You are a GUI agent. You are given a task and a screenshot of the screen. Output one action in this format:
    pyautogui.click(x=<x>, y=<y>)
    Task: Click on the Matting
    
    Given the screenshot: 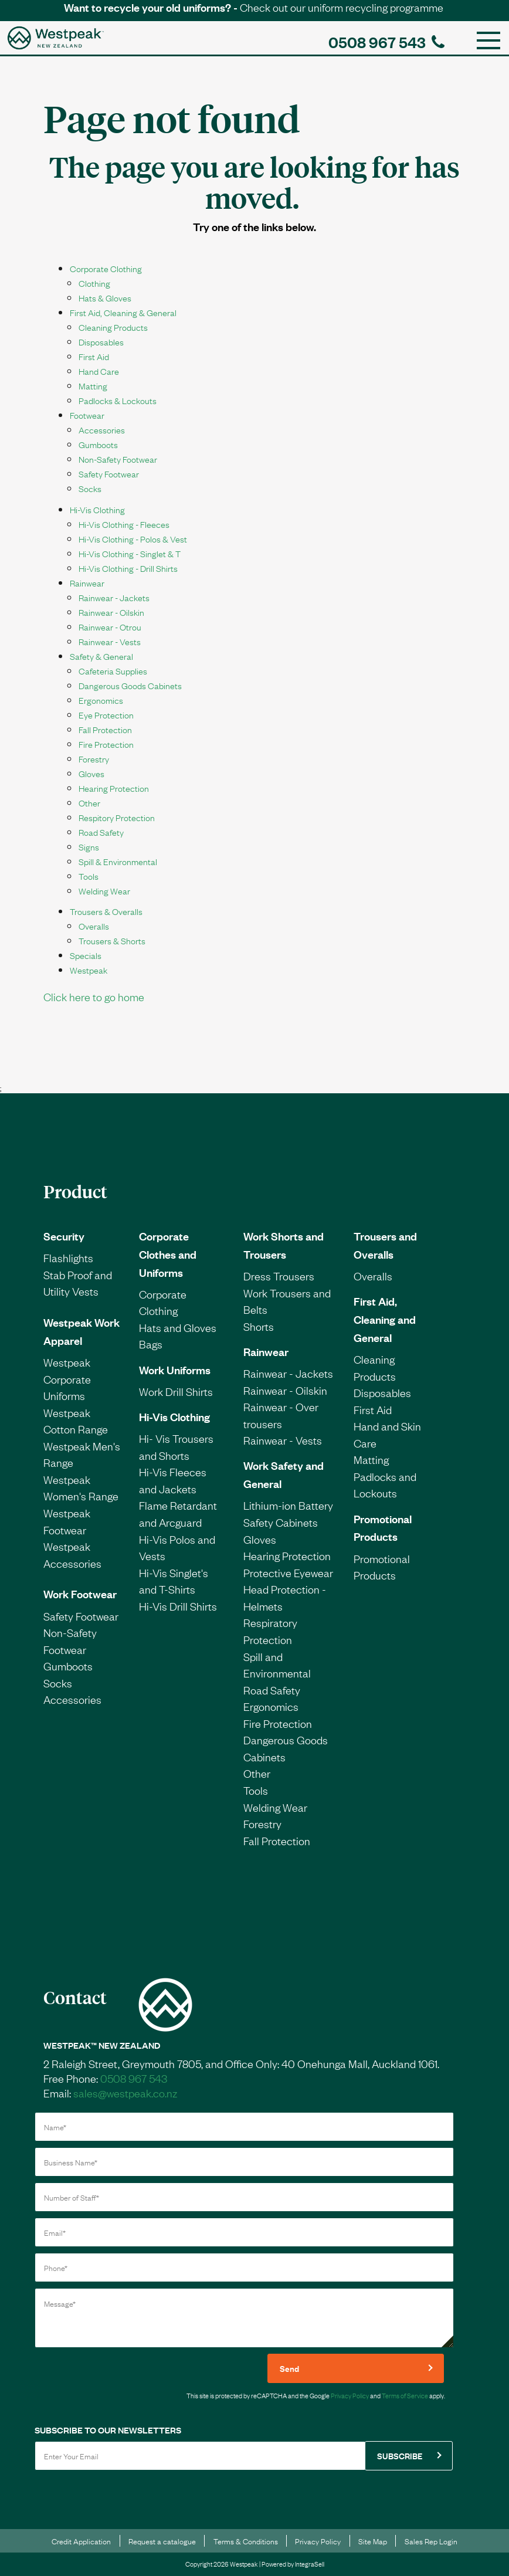 What is the action you would take?
    pyautogui.click(x=93, y=385)
    